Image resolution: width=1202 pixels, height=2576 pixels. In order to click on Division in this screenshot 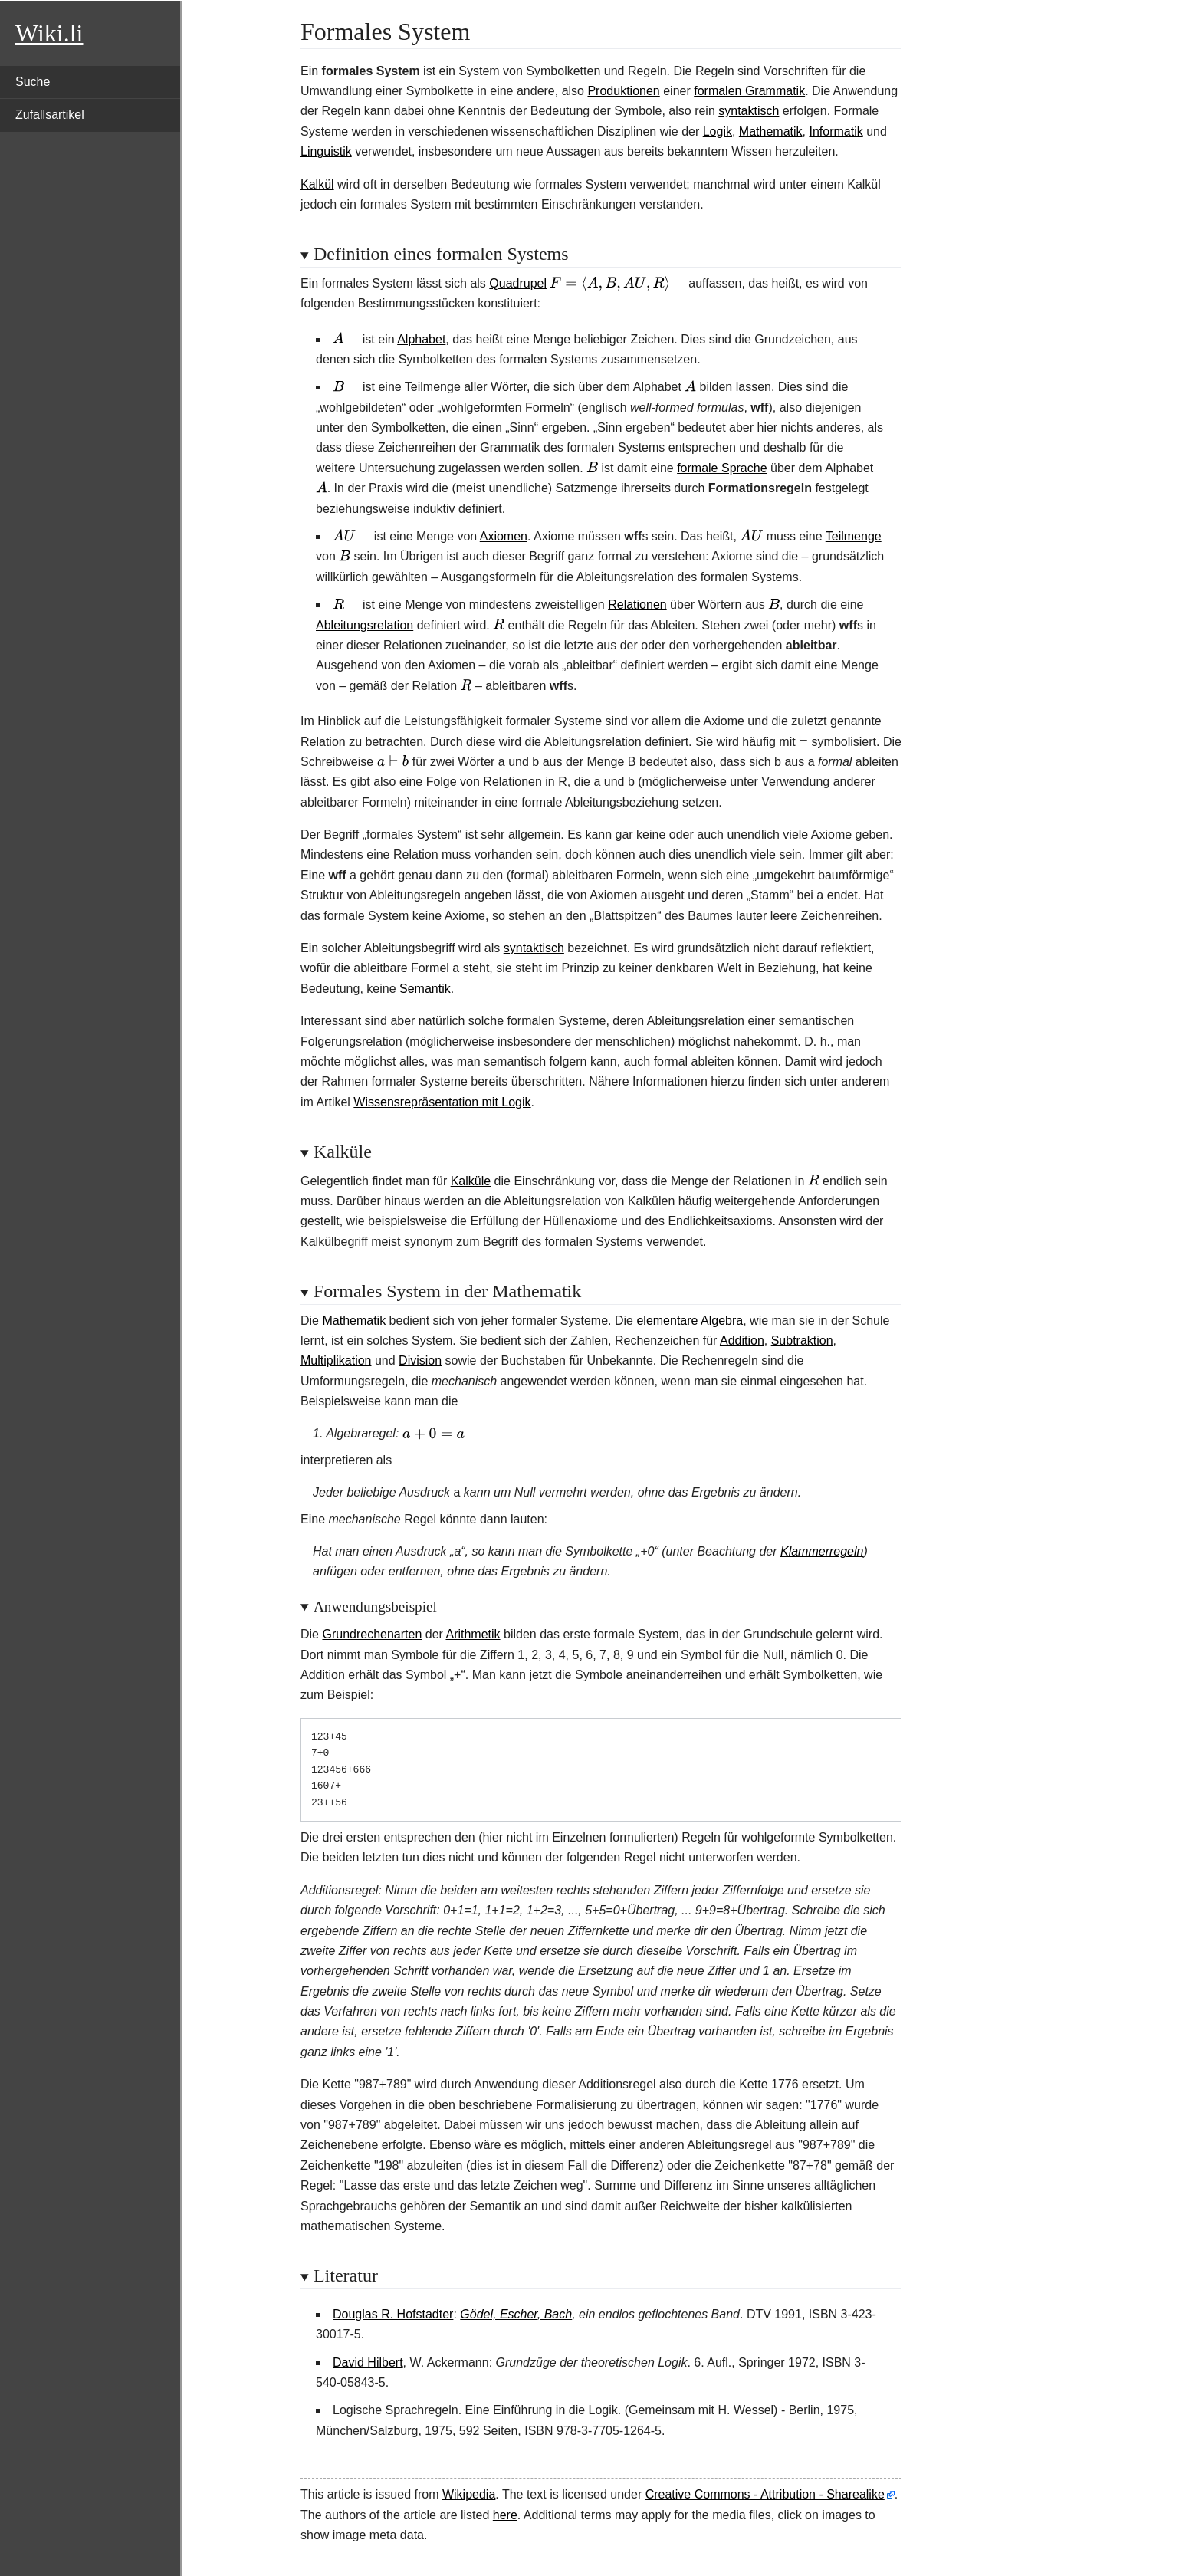, I will do `click(420, 1360)`.